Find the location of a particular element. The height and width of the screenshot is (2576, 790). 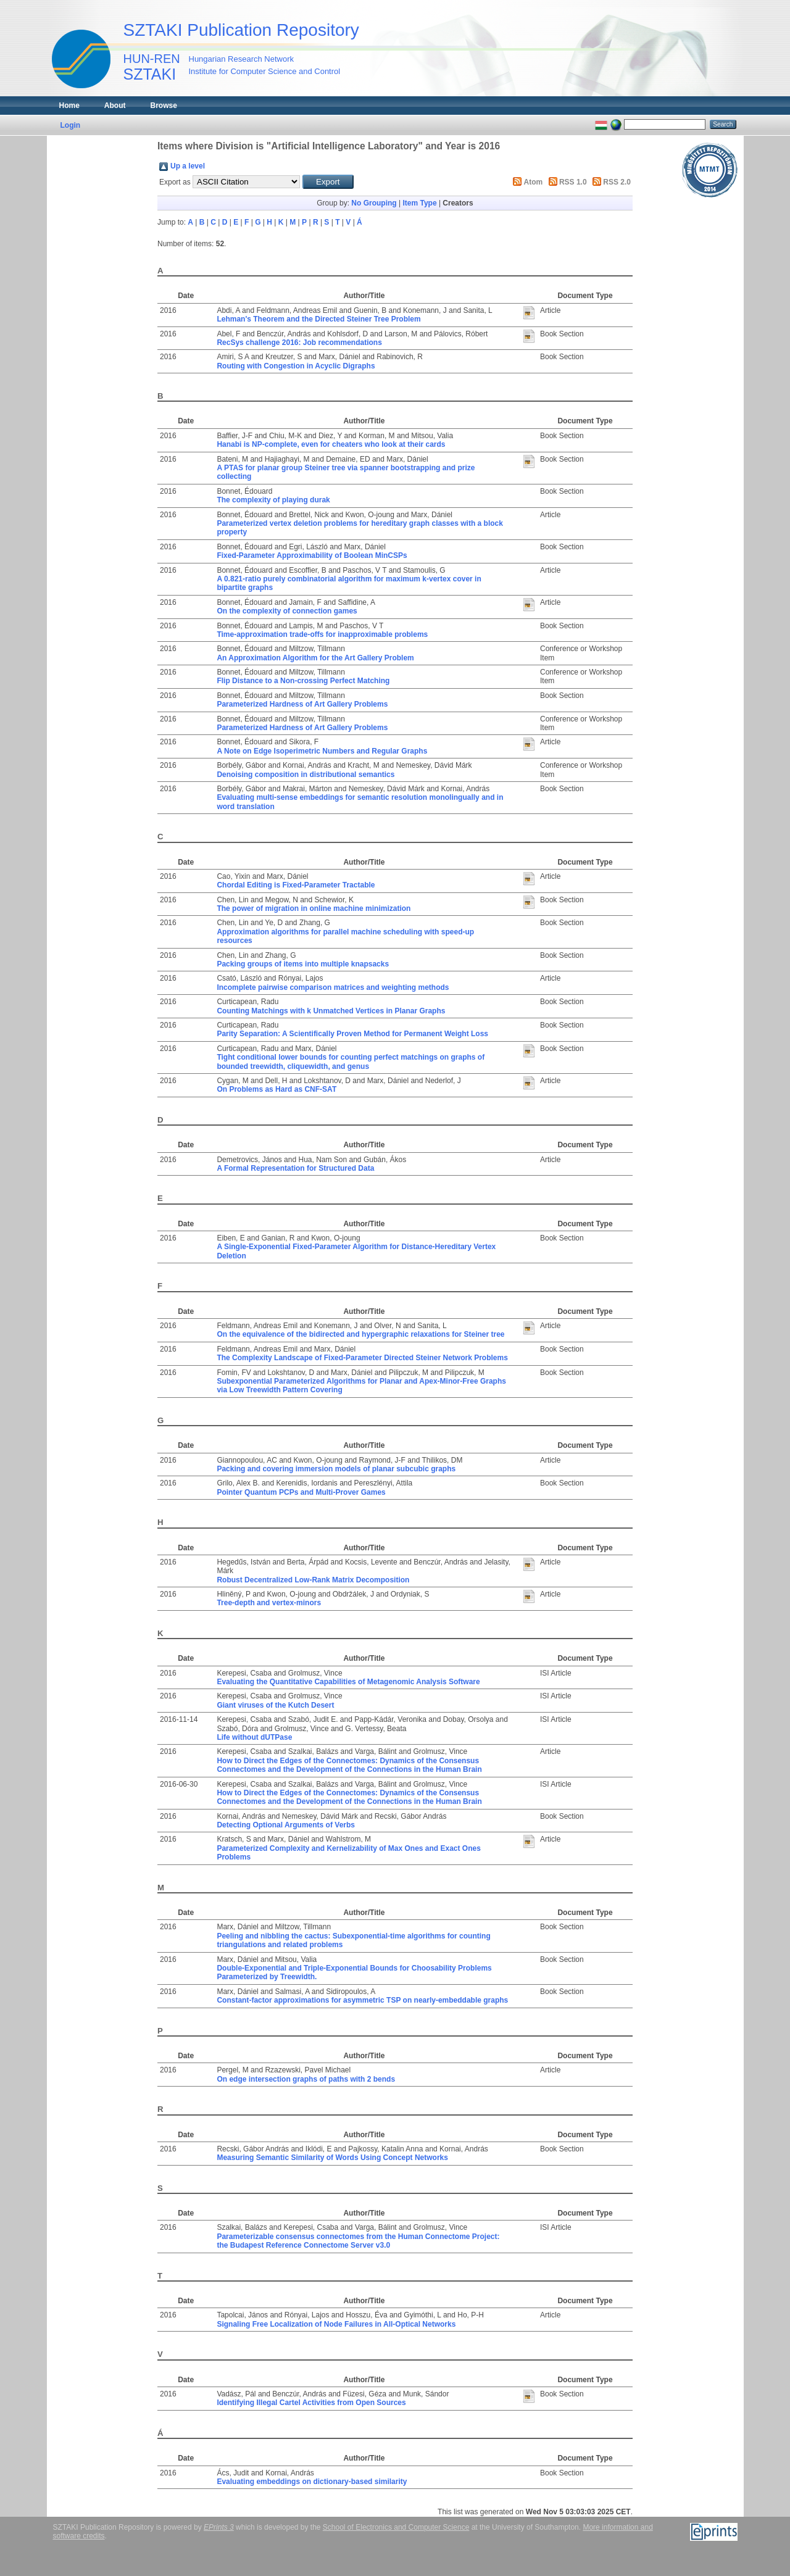

Browse is located at coordinates (164, 105).